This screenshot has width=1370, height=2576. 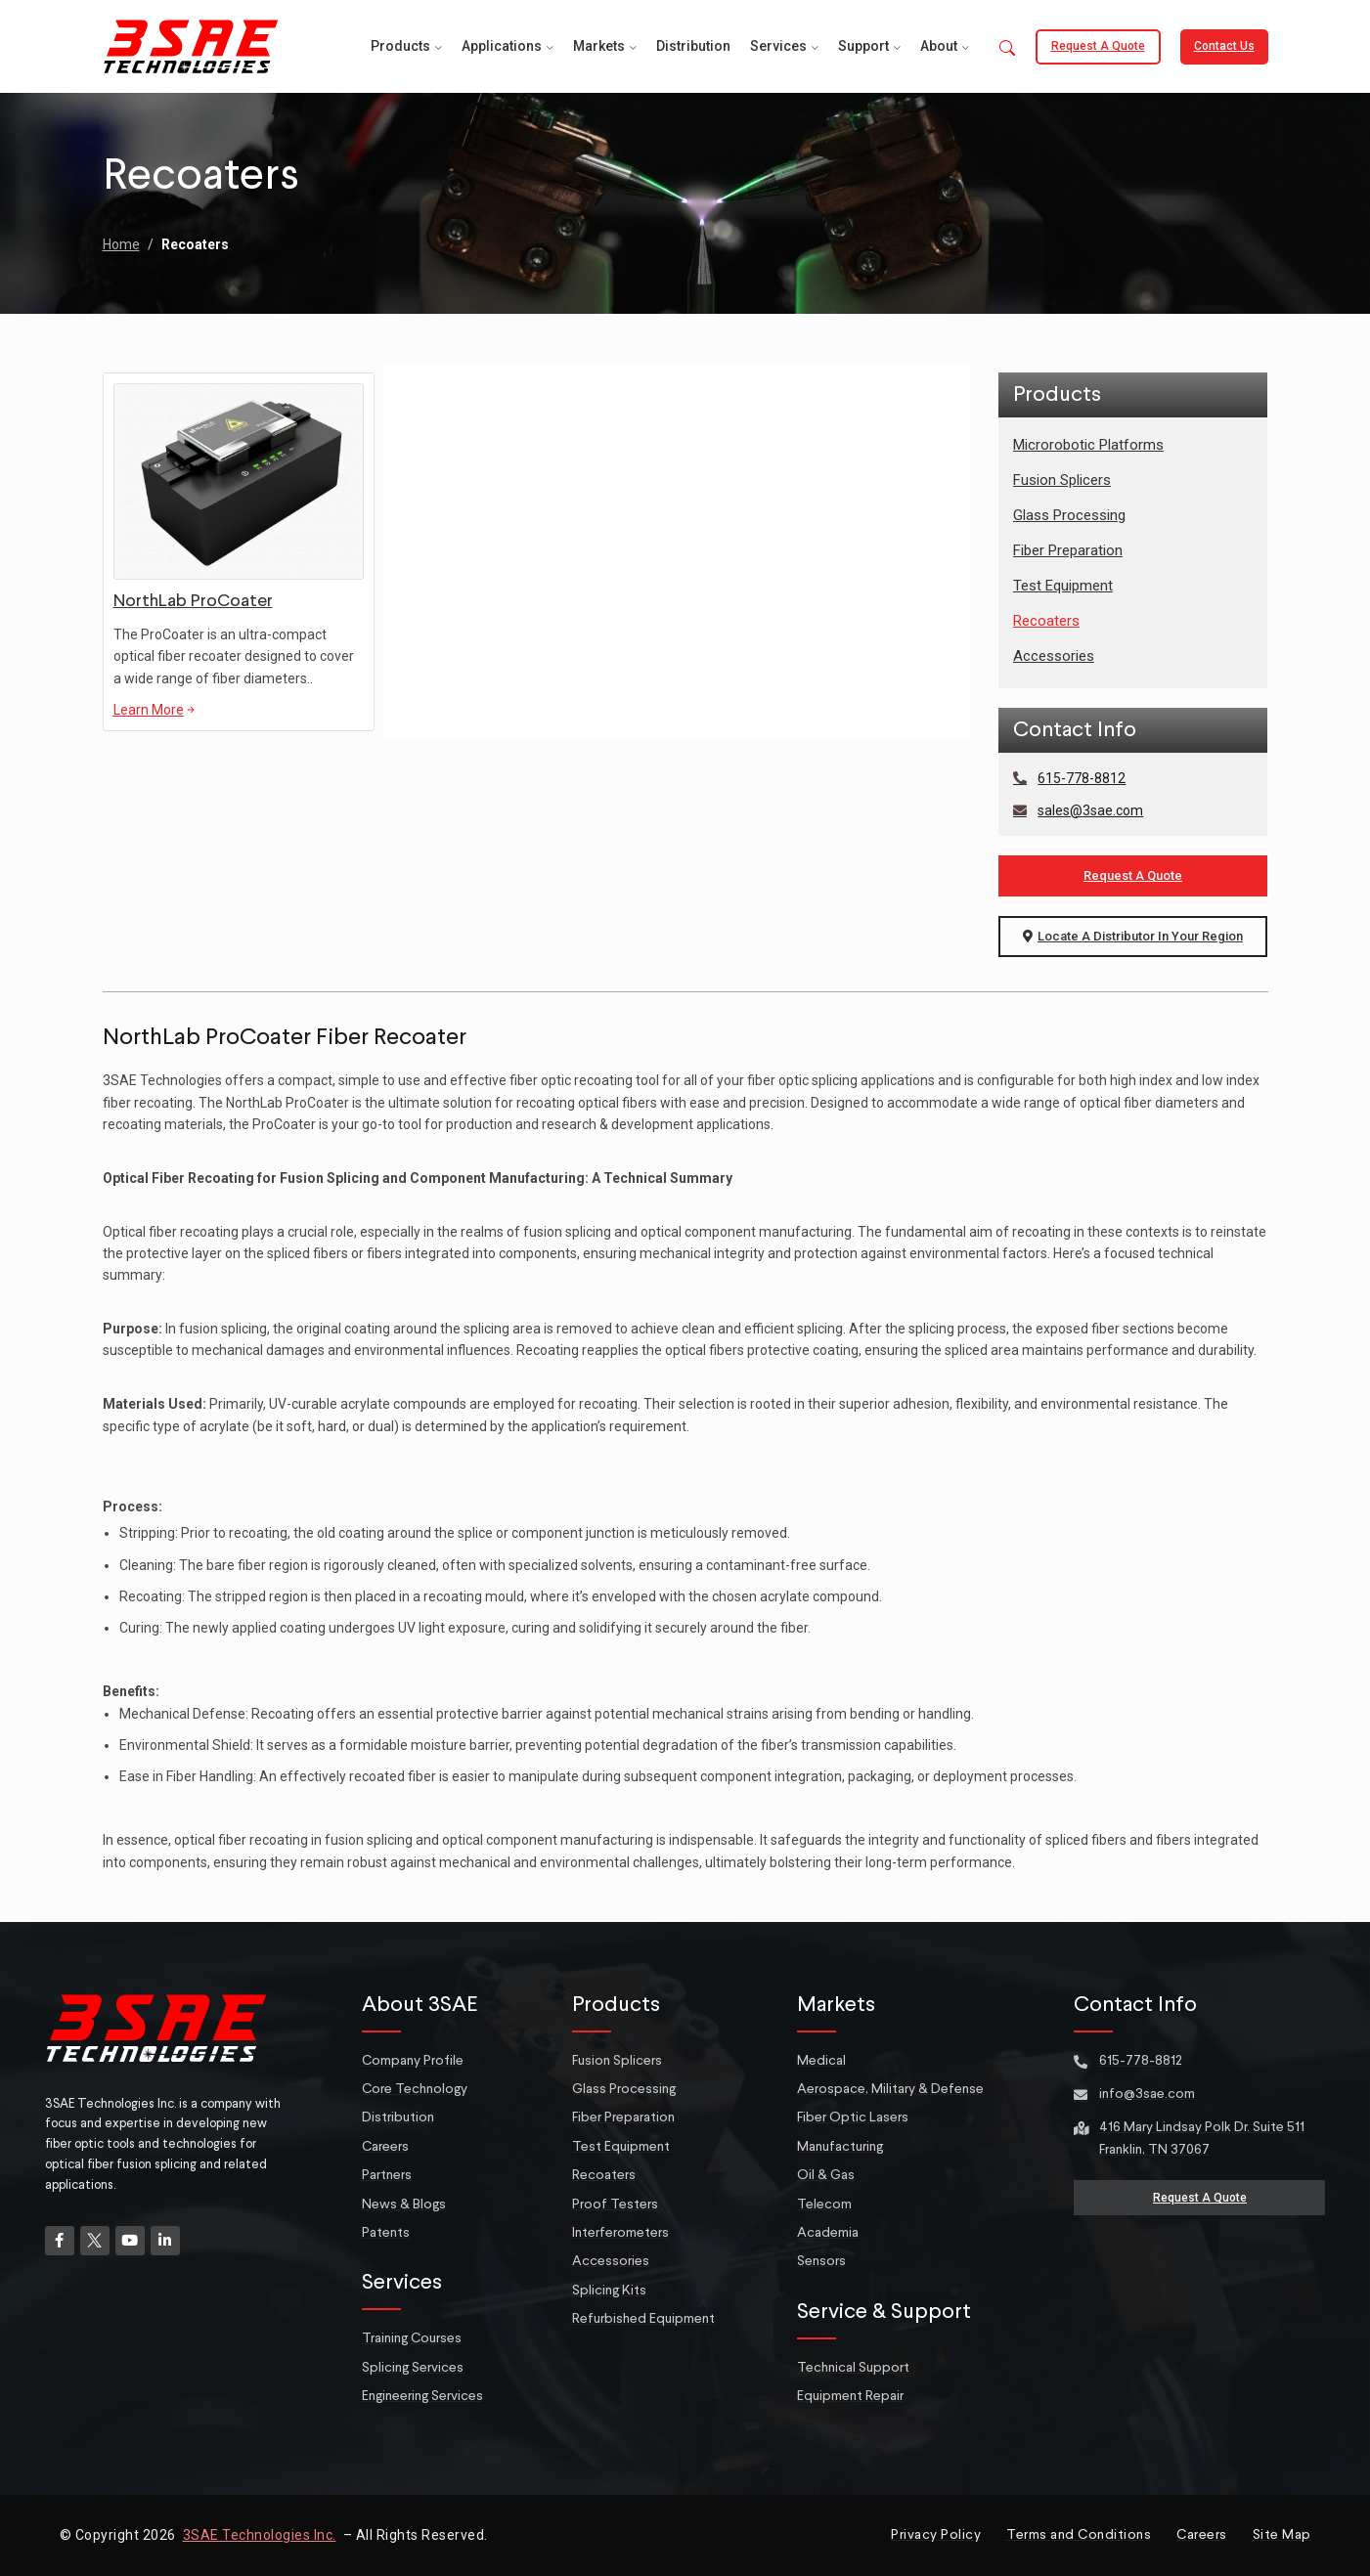 What do you see at coordinates (259, 2535) in the screenshot?
I see `3SAE Technologies Inc.` at bounding box center [259, 2535].